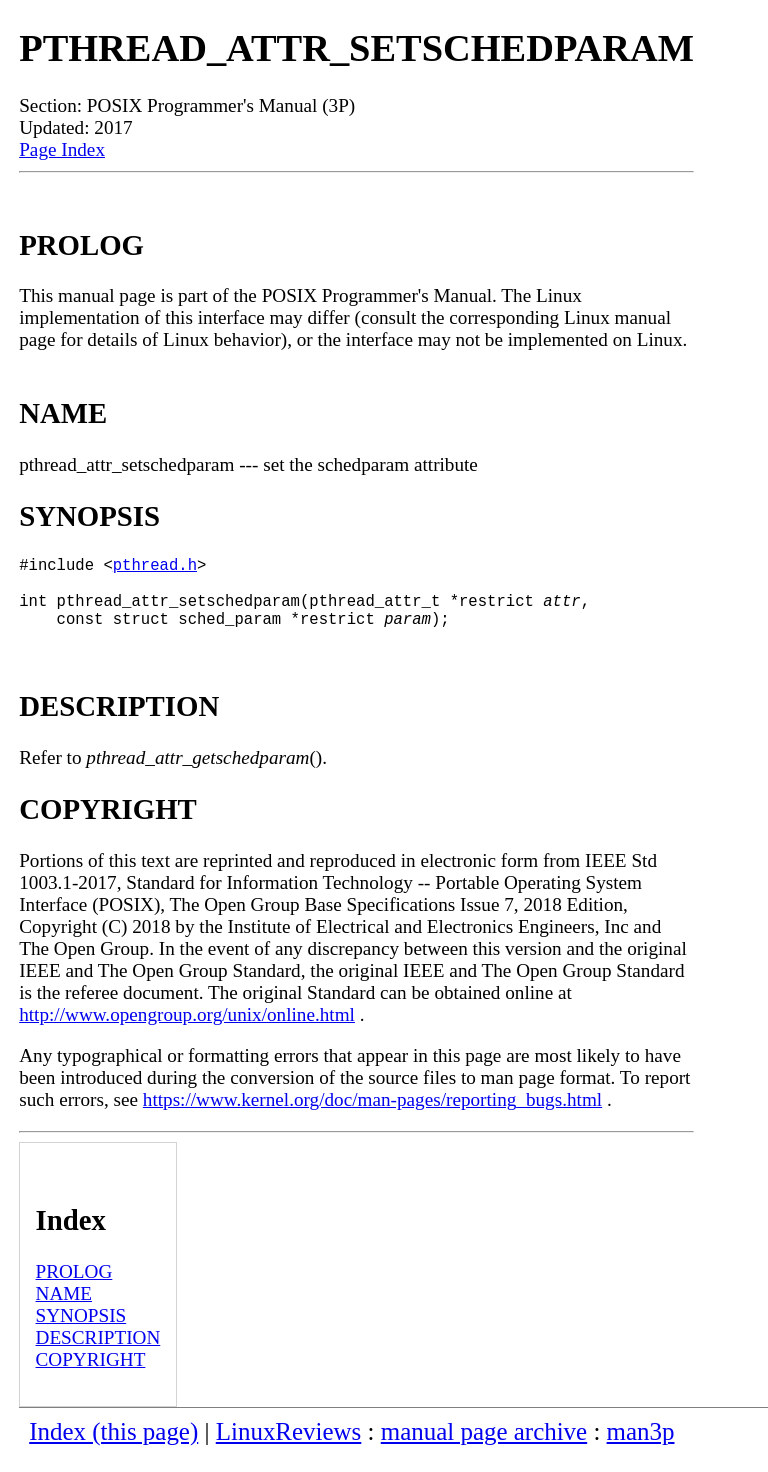 Image resolution: width=768 pixels, height=1472 pixels. What do you see at coordinates (62, 149) in the screenshot?
I see `Page Index` at bounding box center [62, 149].